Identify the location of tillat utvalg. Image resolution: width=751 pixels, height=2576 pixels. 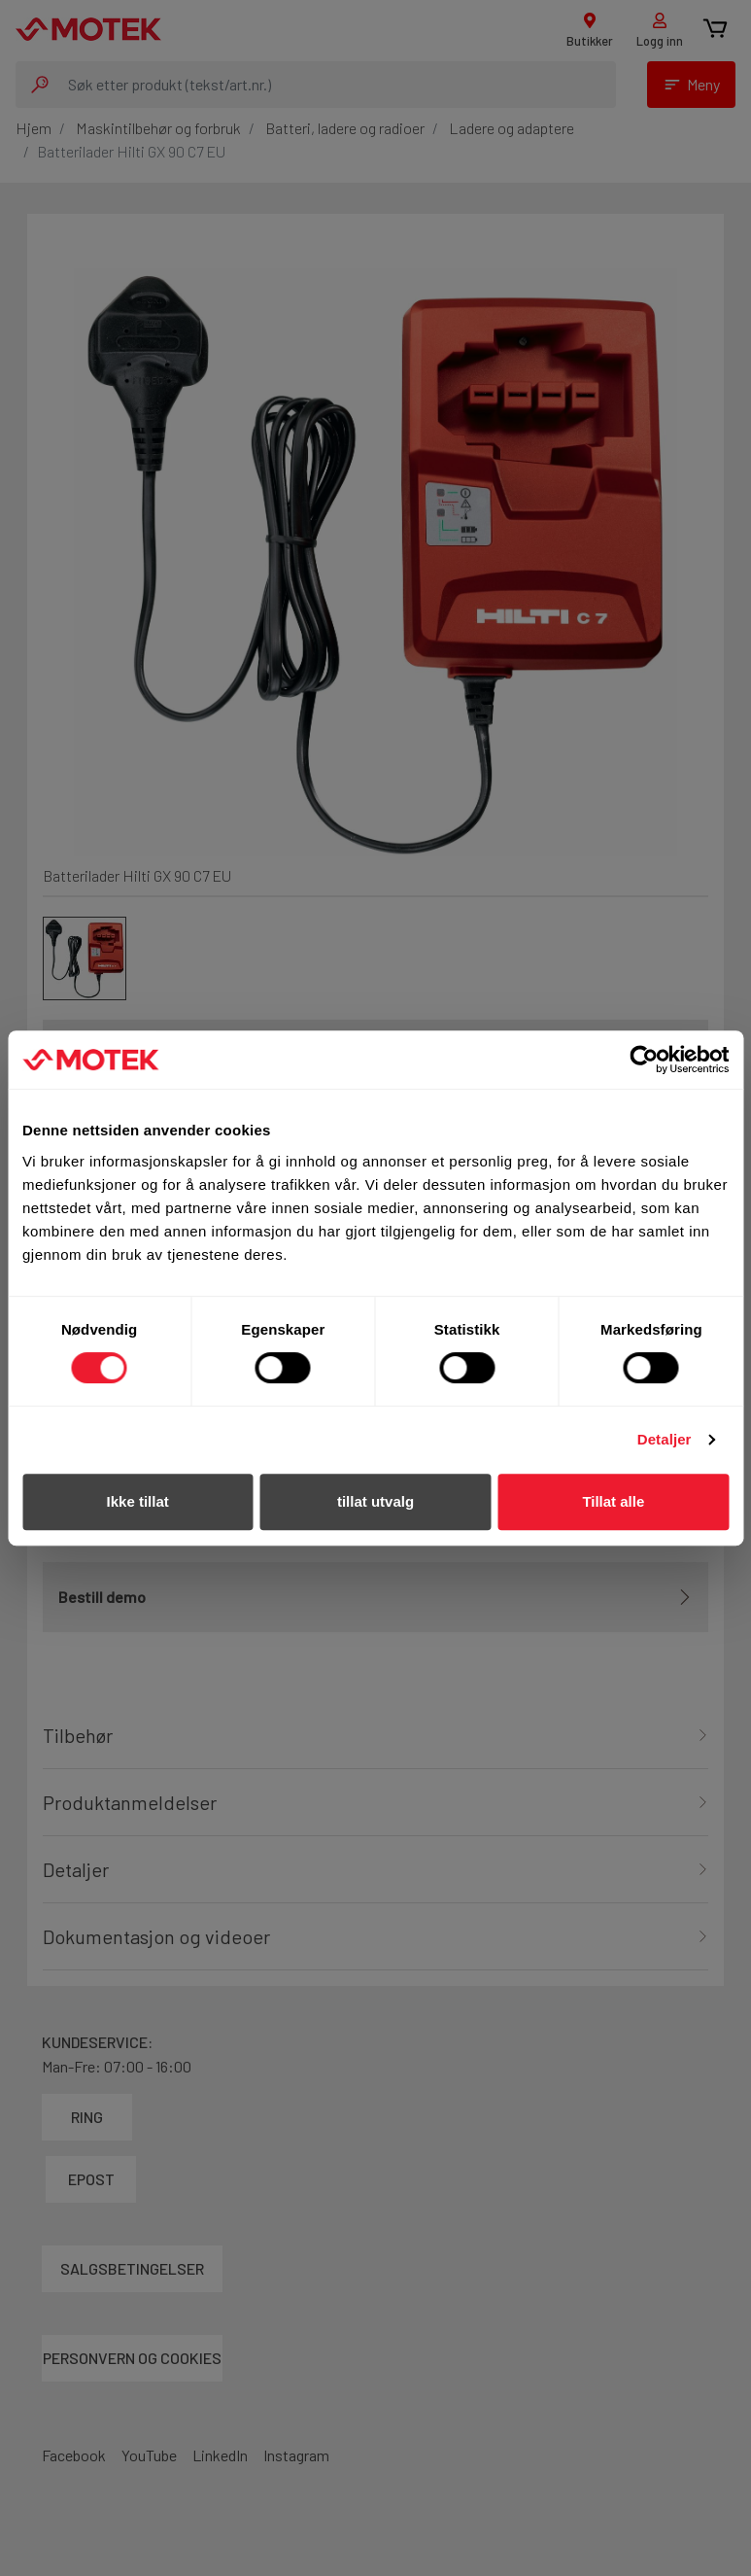
(375, 1501).